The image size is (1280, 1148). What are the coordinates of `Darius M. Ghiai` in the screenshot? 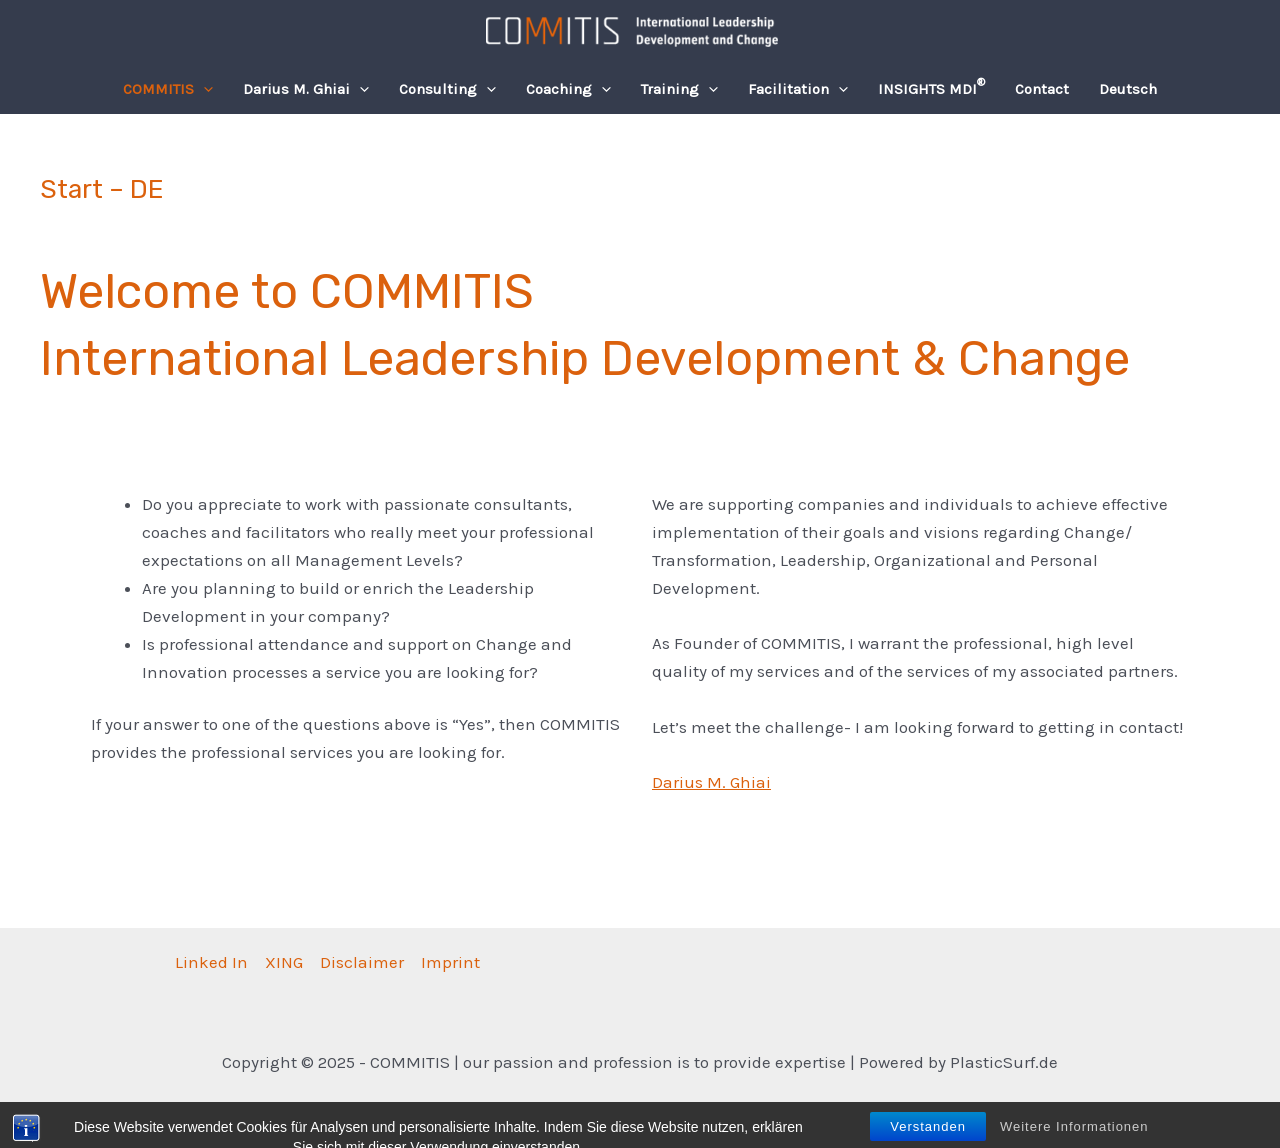 It's located at (306, 89).